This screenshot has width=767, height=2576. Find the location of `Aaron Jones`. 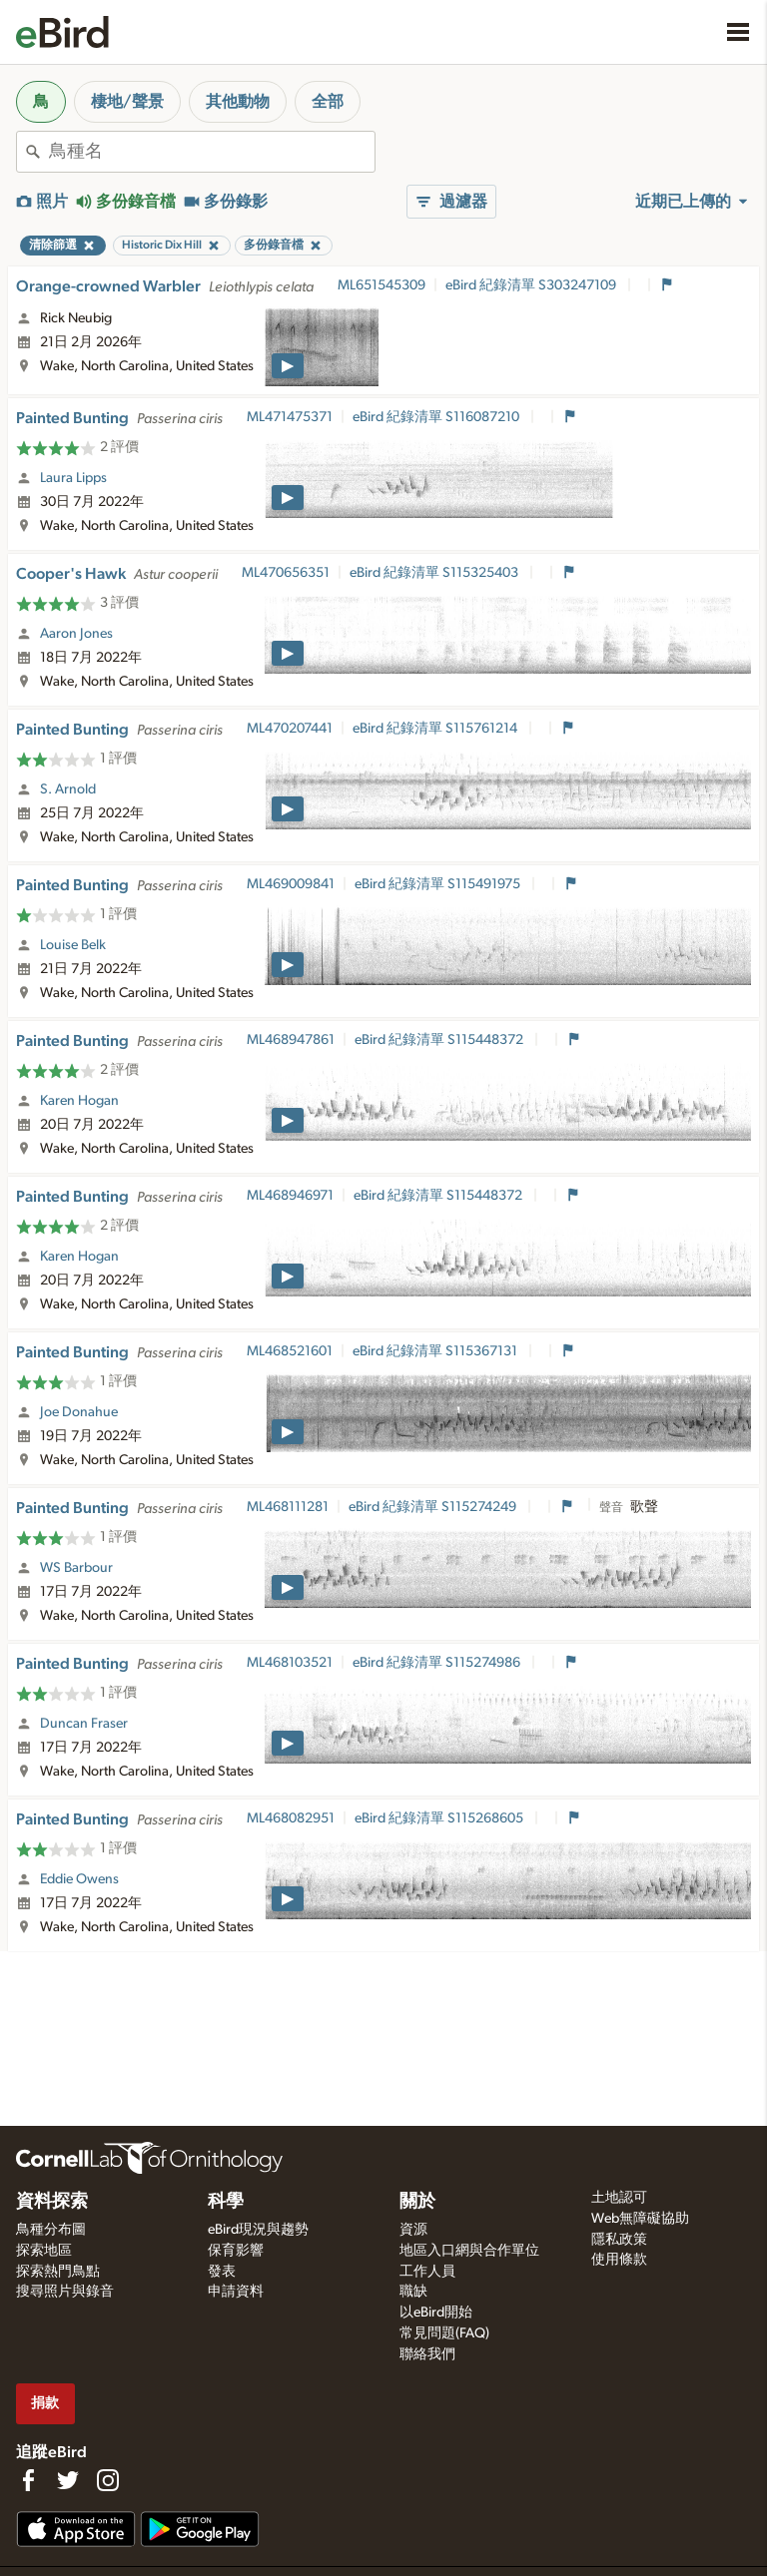

Aaron Jones is located at coordinates (76, 634).